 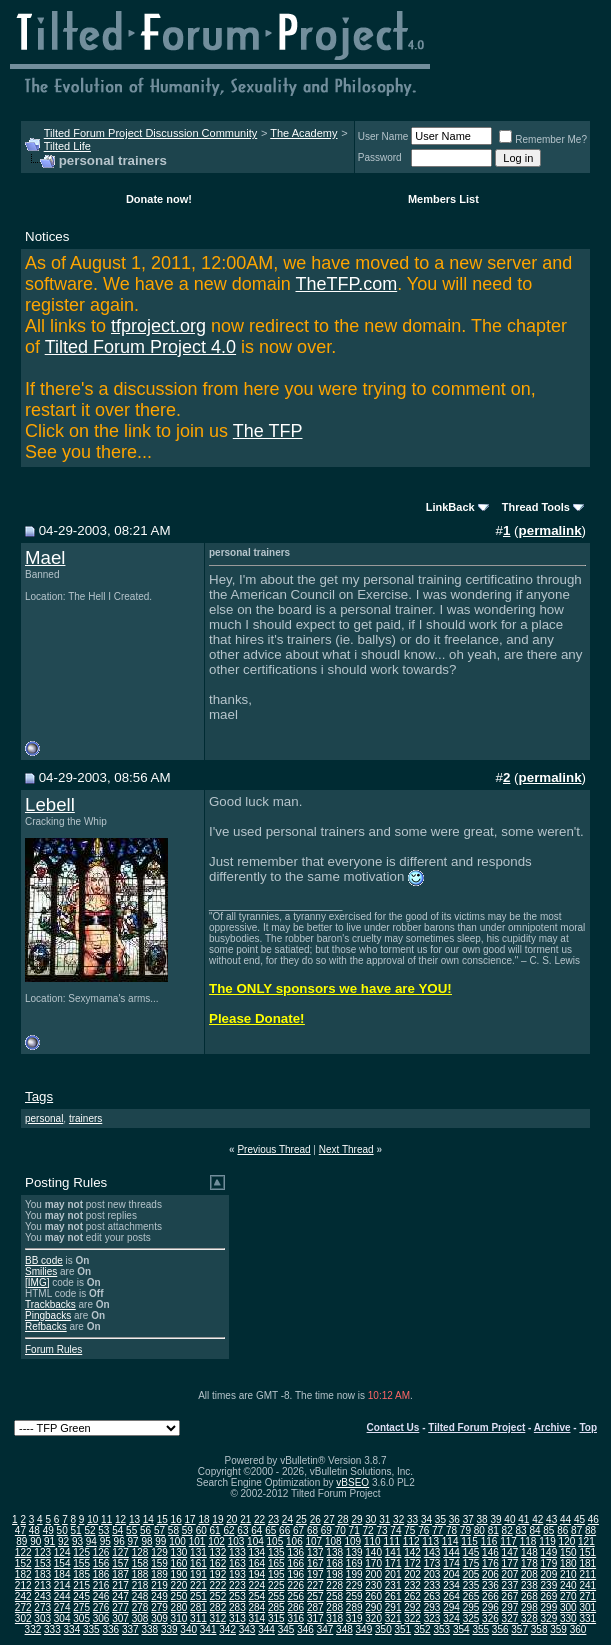 I want to click on 296, so click(x=490, y=1607).